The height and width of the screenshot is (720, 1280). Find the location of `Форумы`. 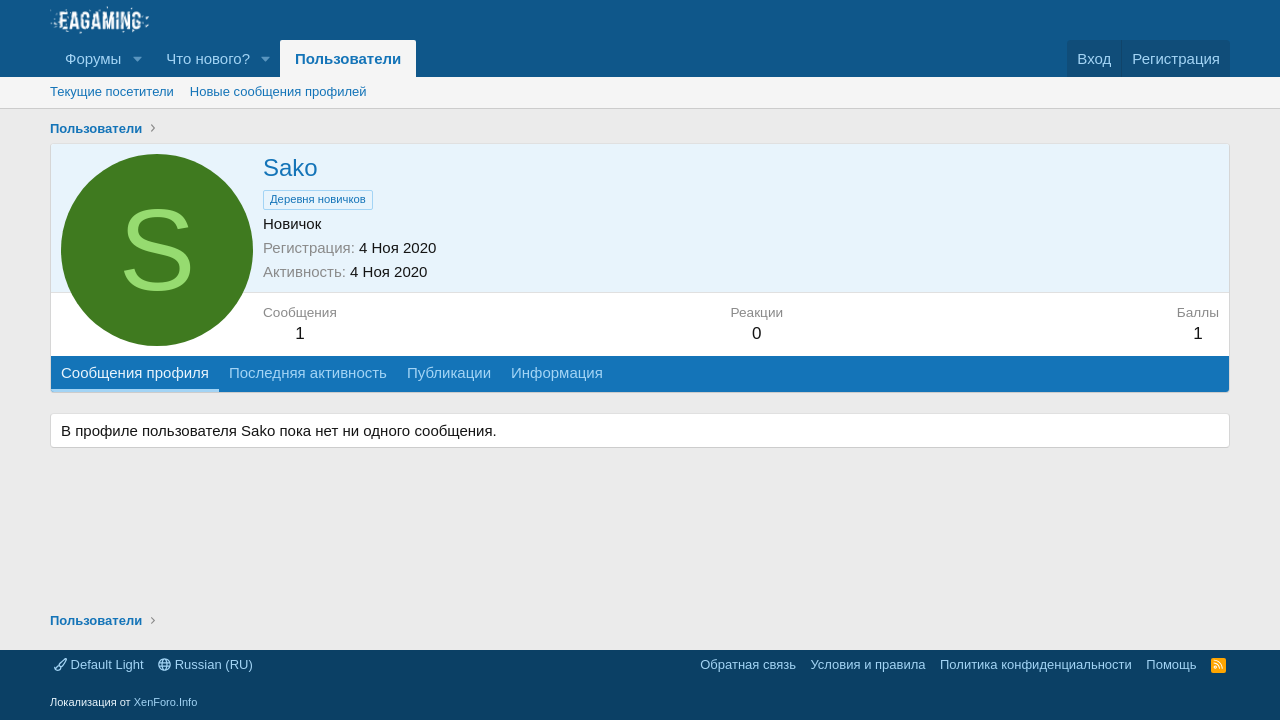

Форумы is located at coordinates (93, 58).